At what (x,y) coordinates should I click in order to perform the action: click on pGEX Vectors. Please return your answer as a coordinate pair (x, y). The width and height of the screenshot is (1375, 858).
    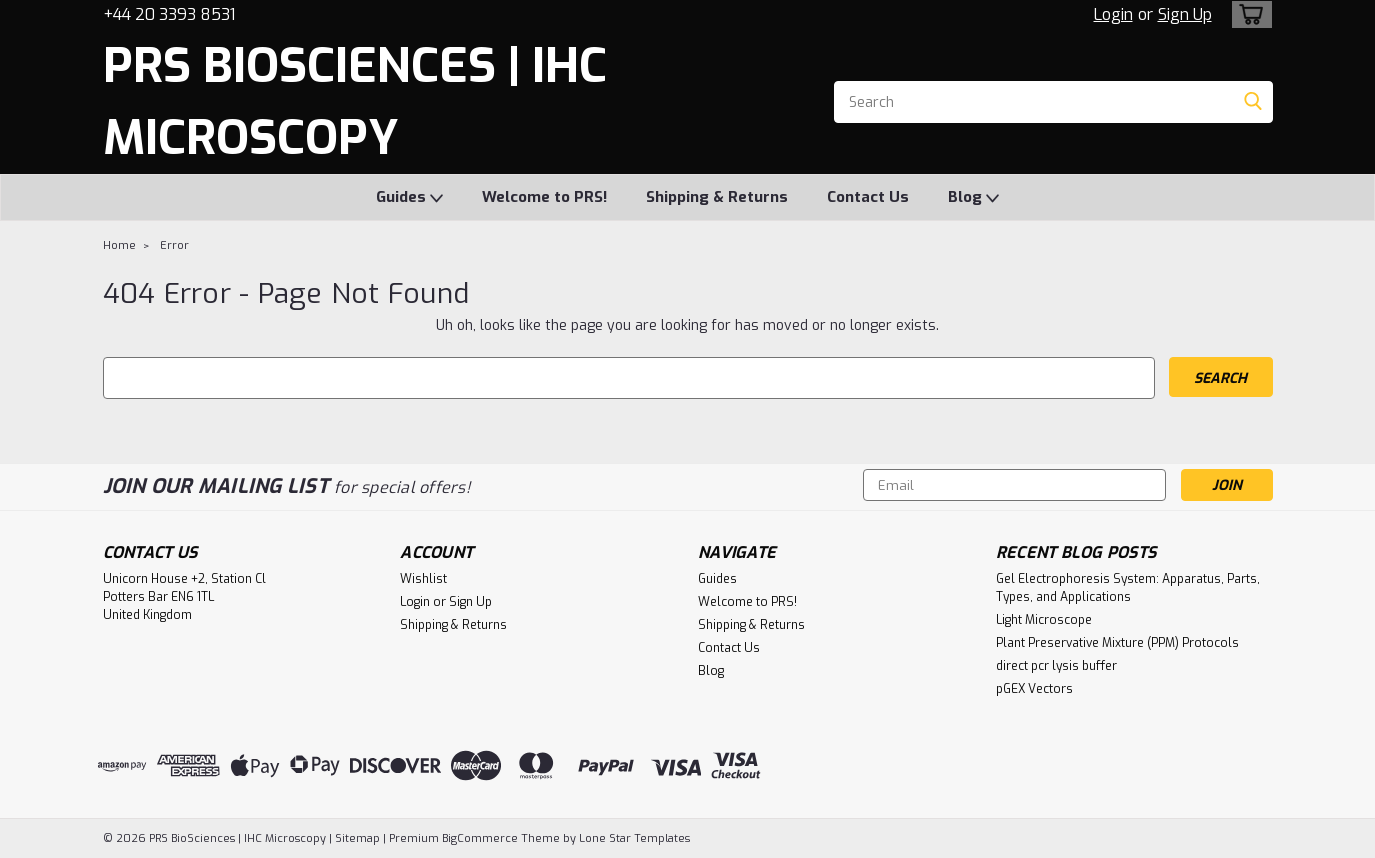
    Looking at the image, I should click on (1034, 689).